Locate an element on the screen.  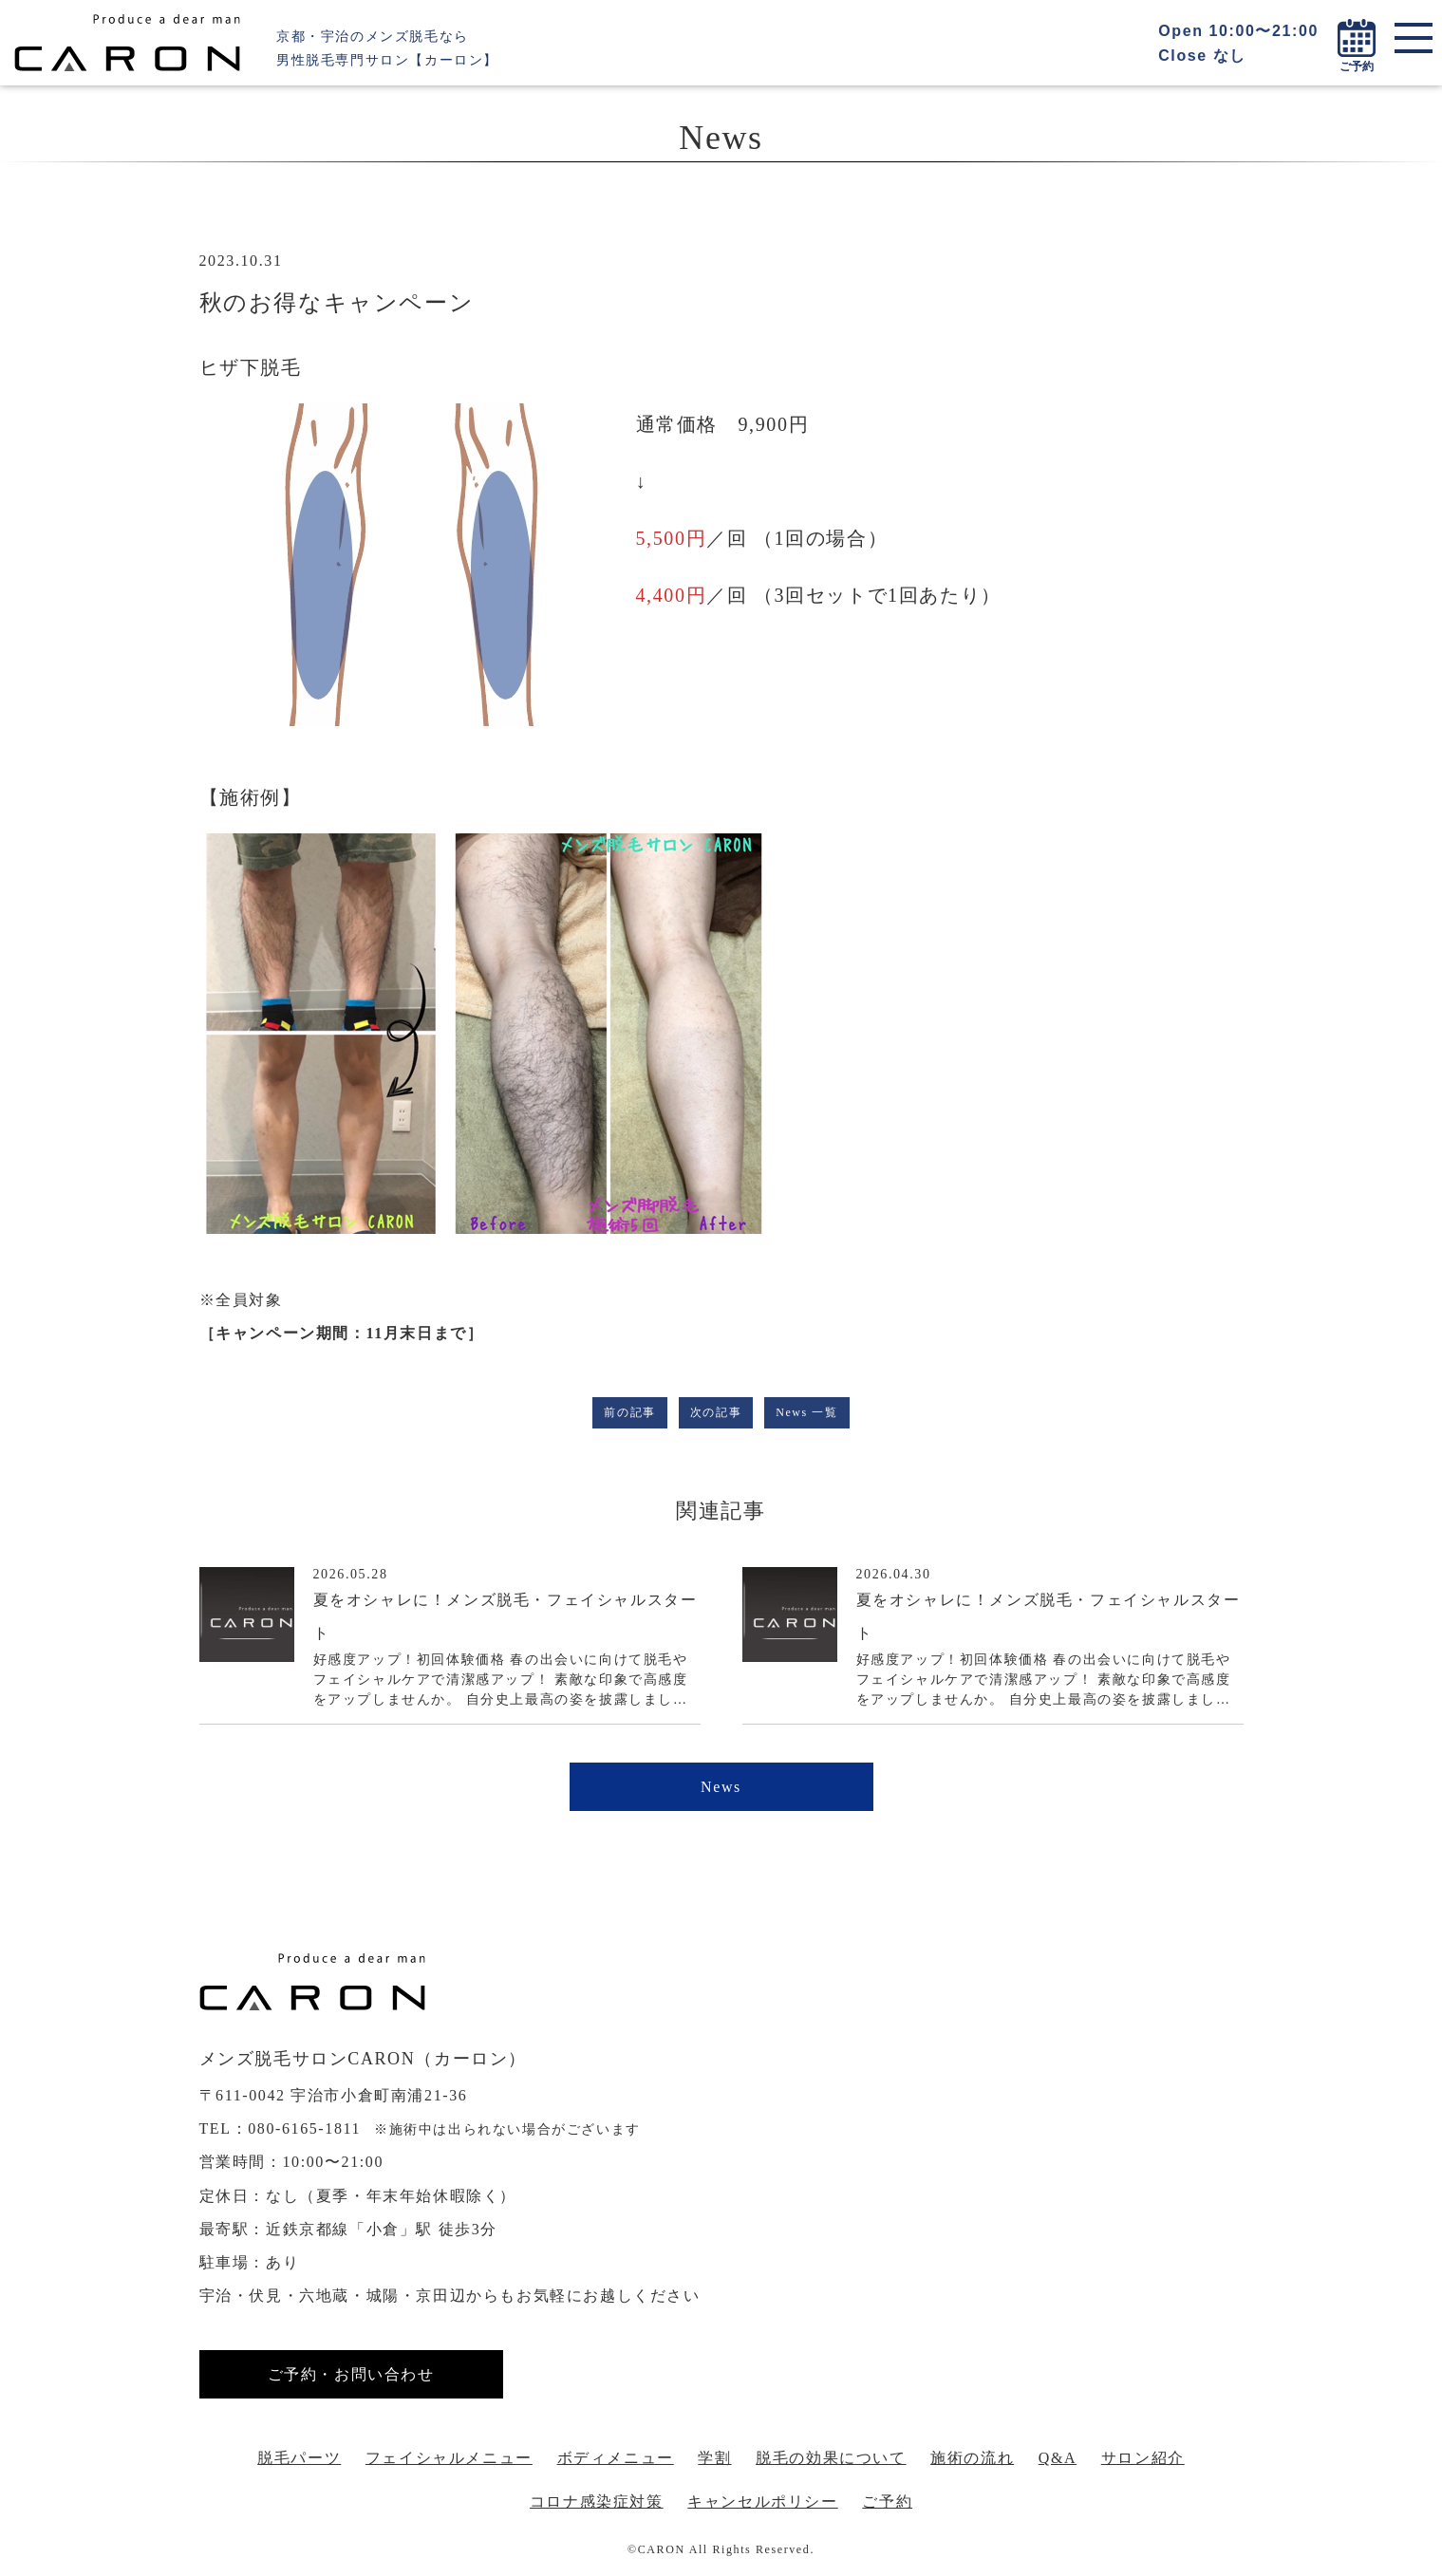
脱毛パーツ is located at coordinates (299, 2458).